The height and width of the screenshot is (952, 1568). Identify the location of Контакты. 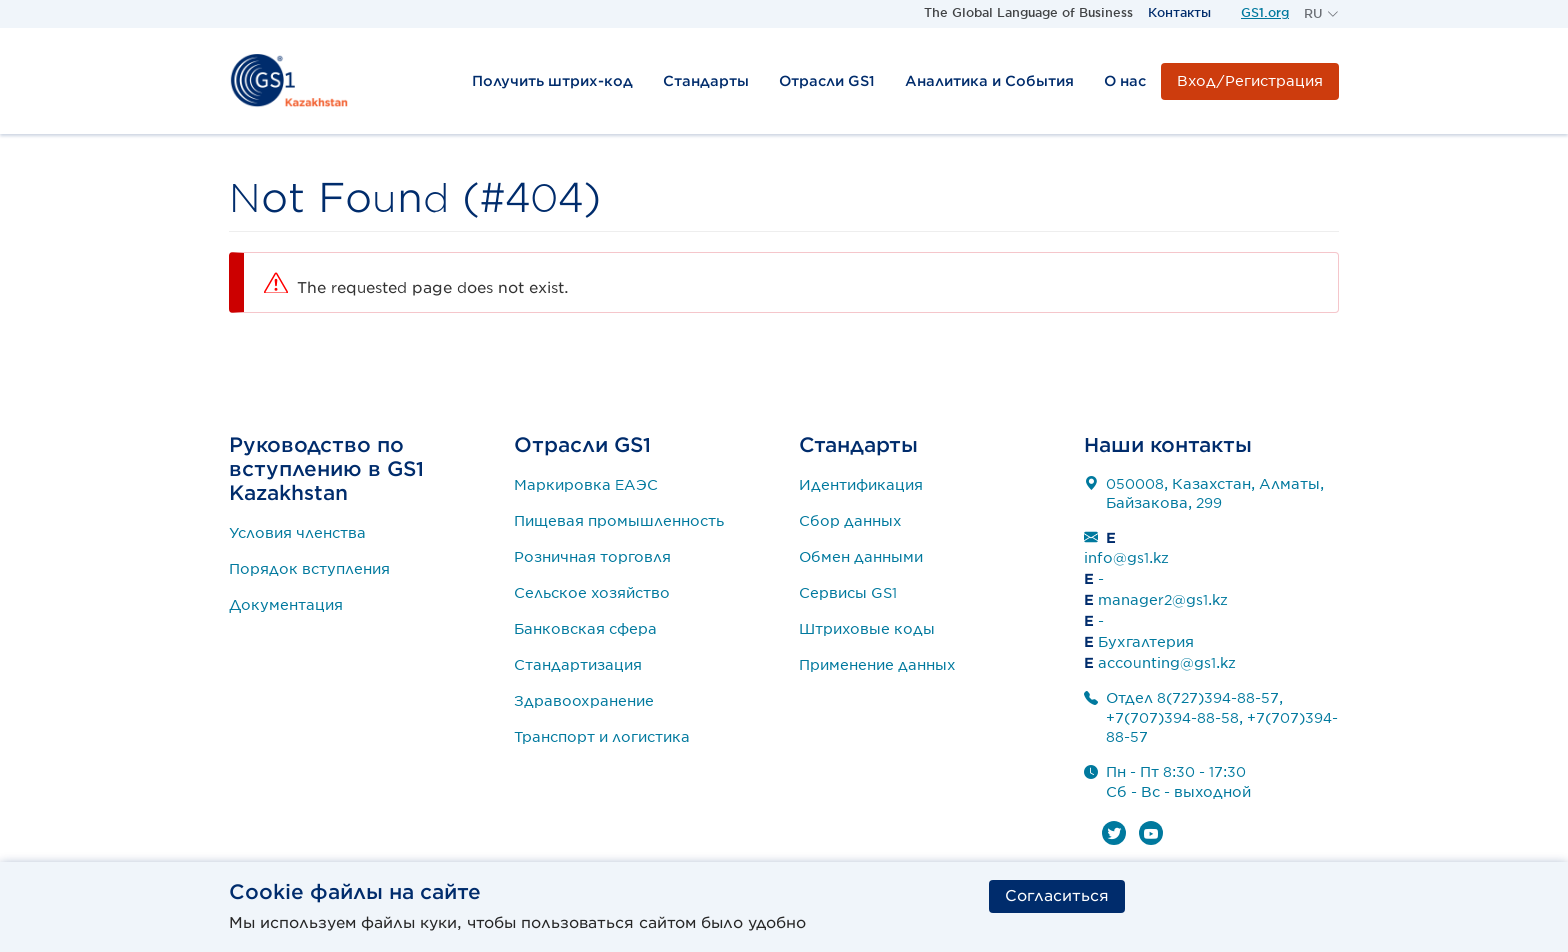
(1179, 12).